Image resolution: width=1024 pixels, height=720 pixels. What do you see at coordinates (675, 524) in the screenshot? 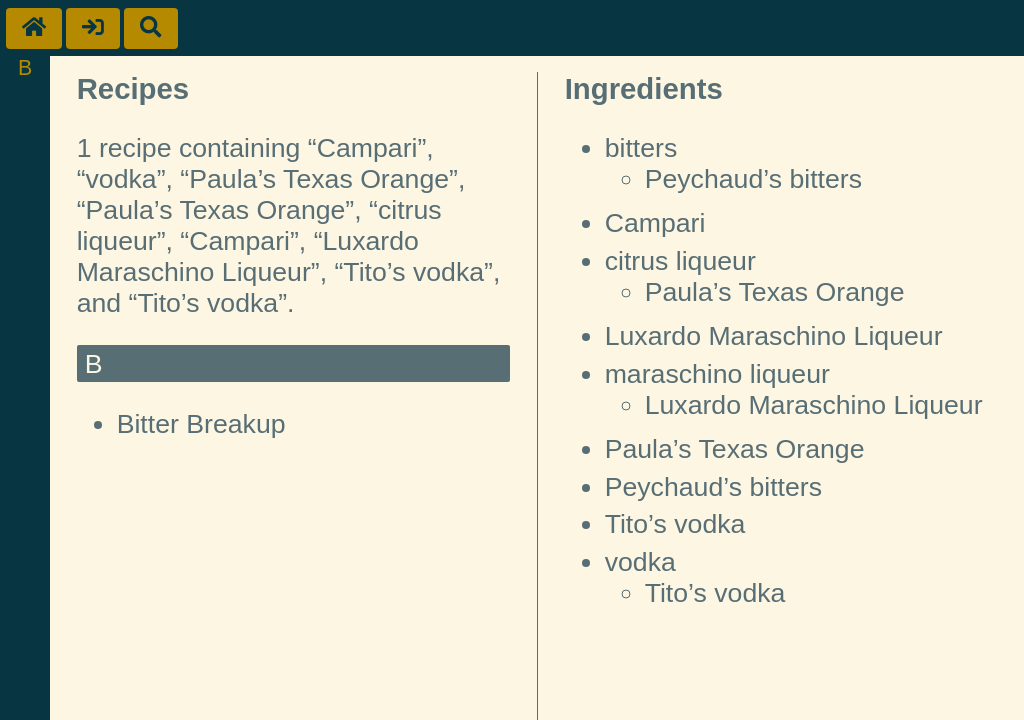
I see `Tito’s vodka` at bounding box center [675, 524].